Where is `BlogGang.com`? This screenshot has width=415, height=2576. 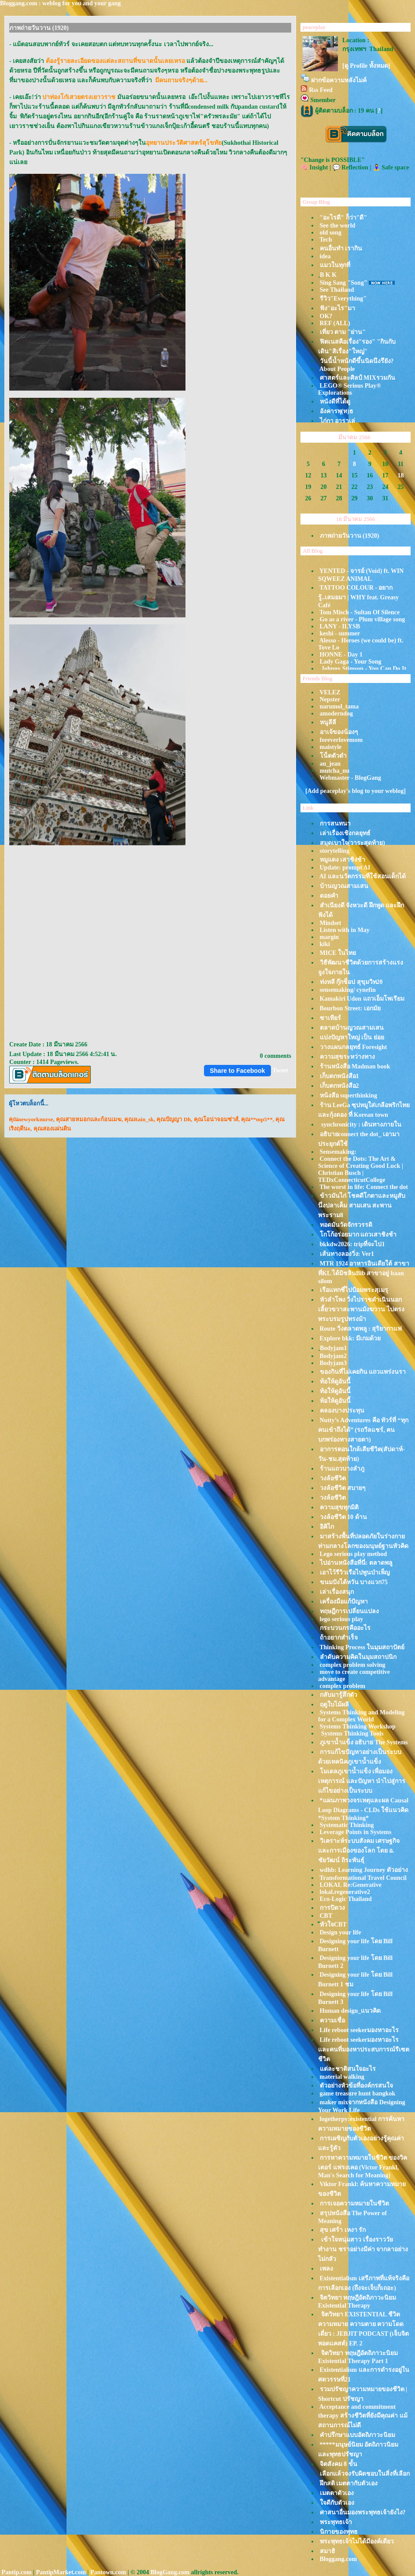
BlogGang.com is located at coordinates (170, 2572).